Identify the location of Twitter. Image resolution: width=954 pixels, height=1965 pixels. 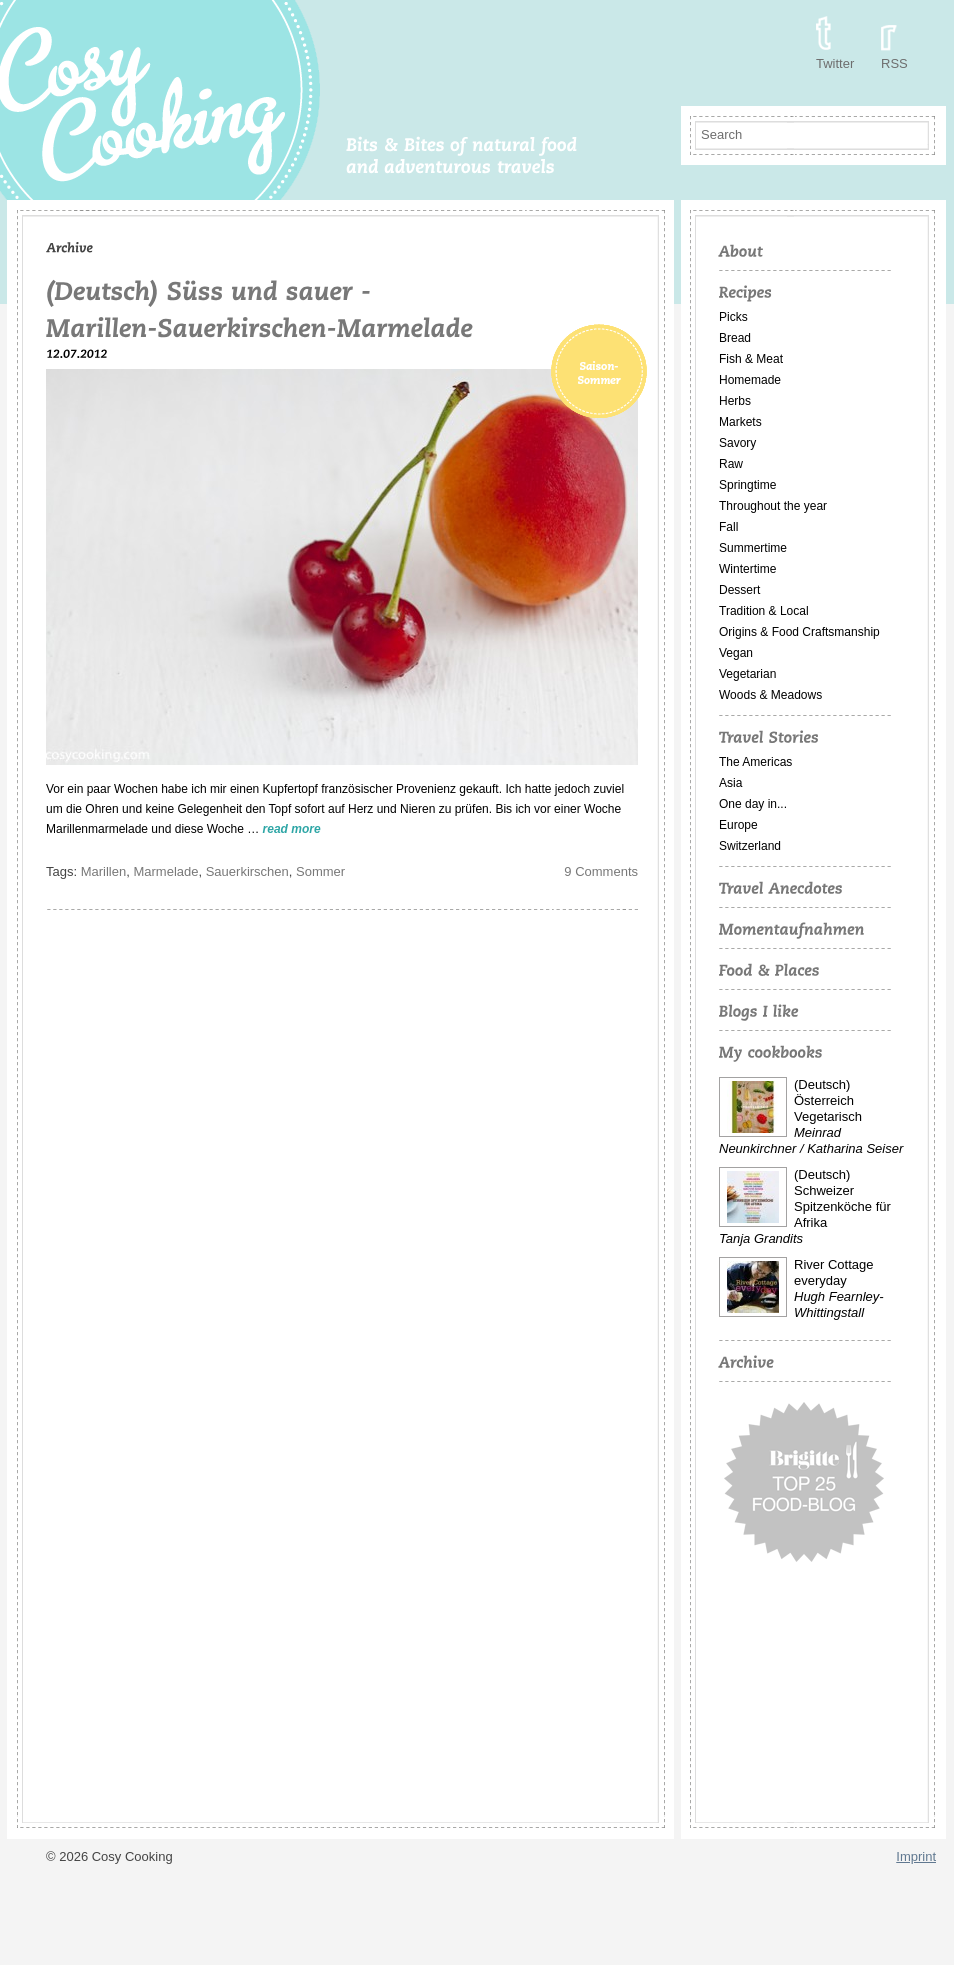
(835, 63).